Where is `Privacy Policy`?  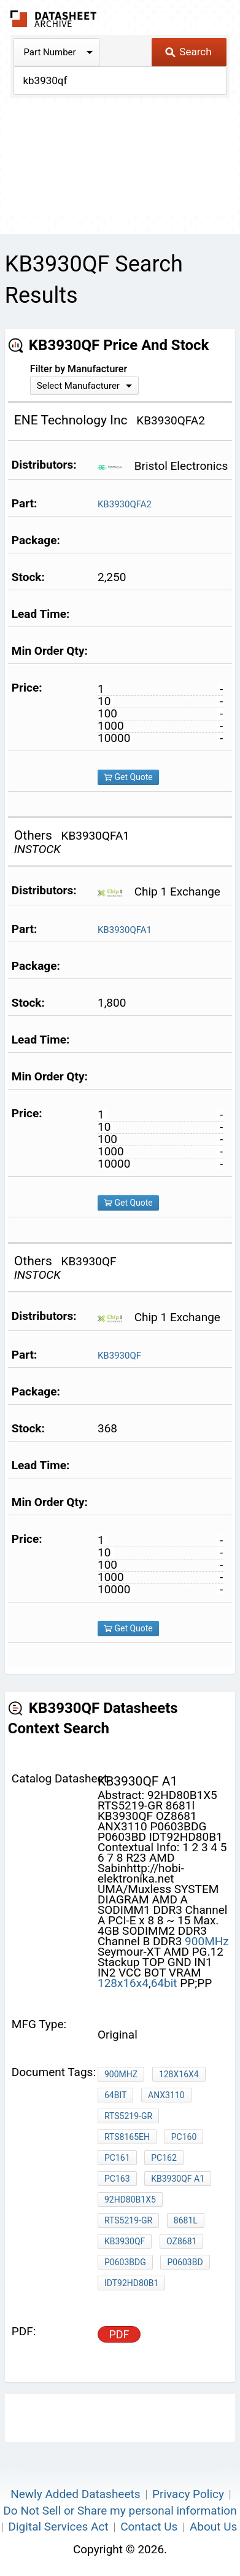
Privacy Policy is located at coordinates (188, 2494).